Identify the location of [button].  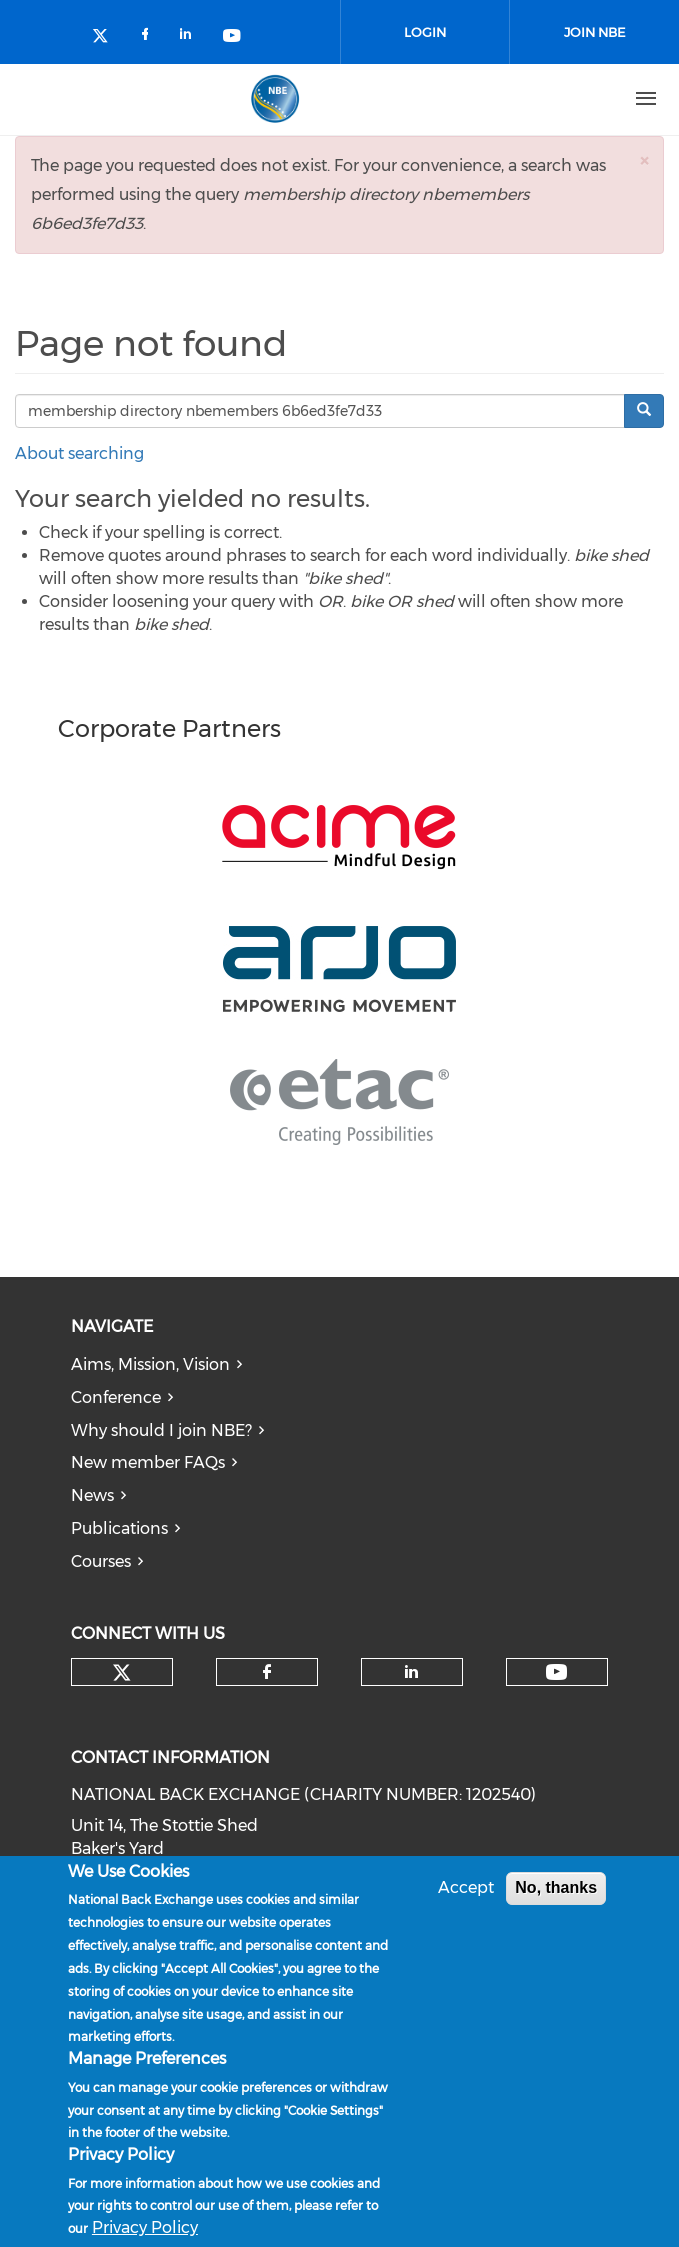
(644, 160).